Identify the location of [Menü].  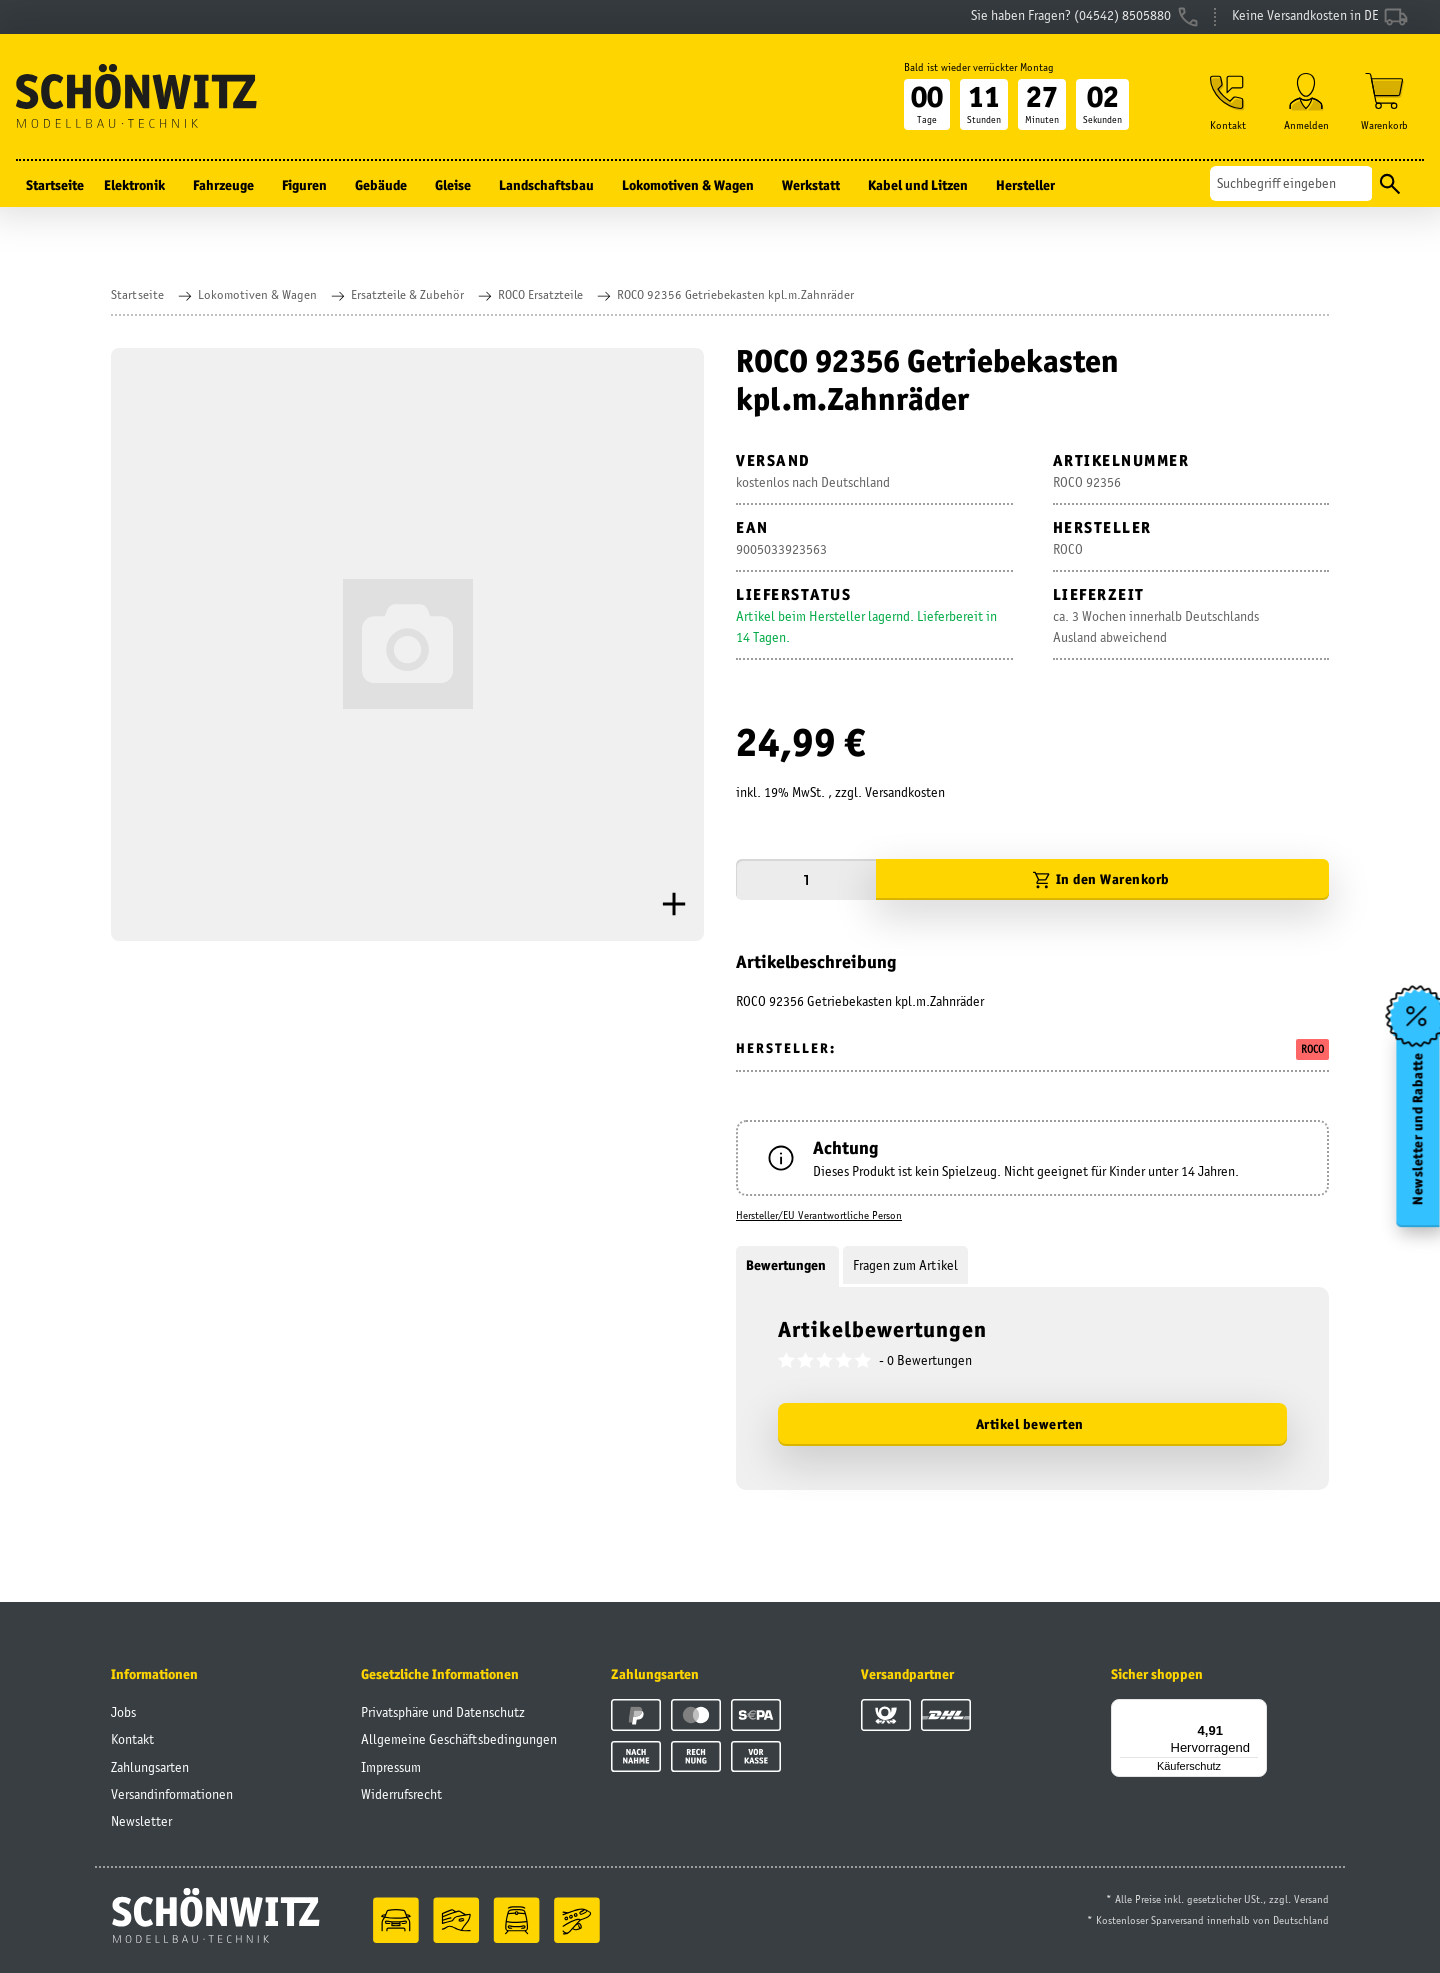
(1255, 1711).